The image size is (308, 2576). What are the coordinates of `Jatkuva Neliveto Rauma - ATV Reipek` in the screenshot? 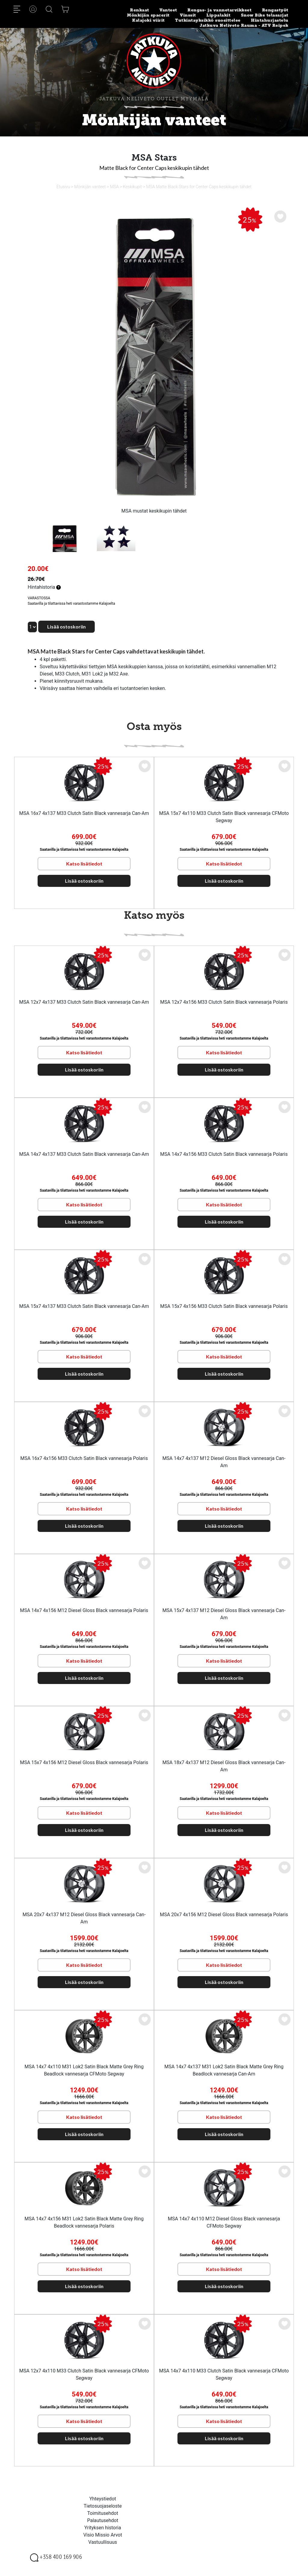 It's located at (244, 25).